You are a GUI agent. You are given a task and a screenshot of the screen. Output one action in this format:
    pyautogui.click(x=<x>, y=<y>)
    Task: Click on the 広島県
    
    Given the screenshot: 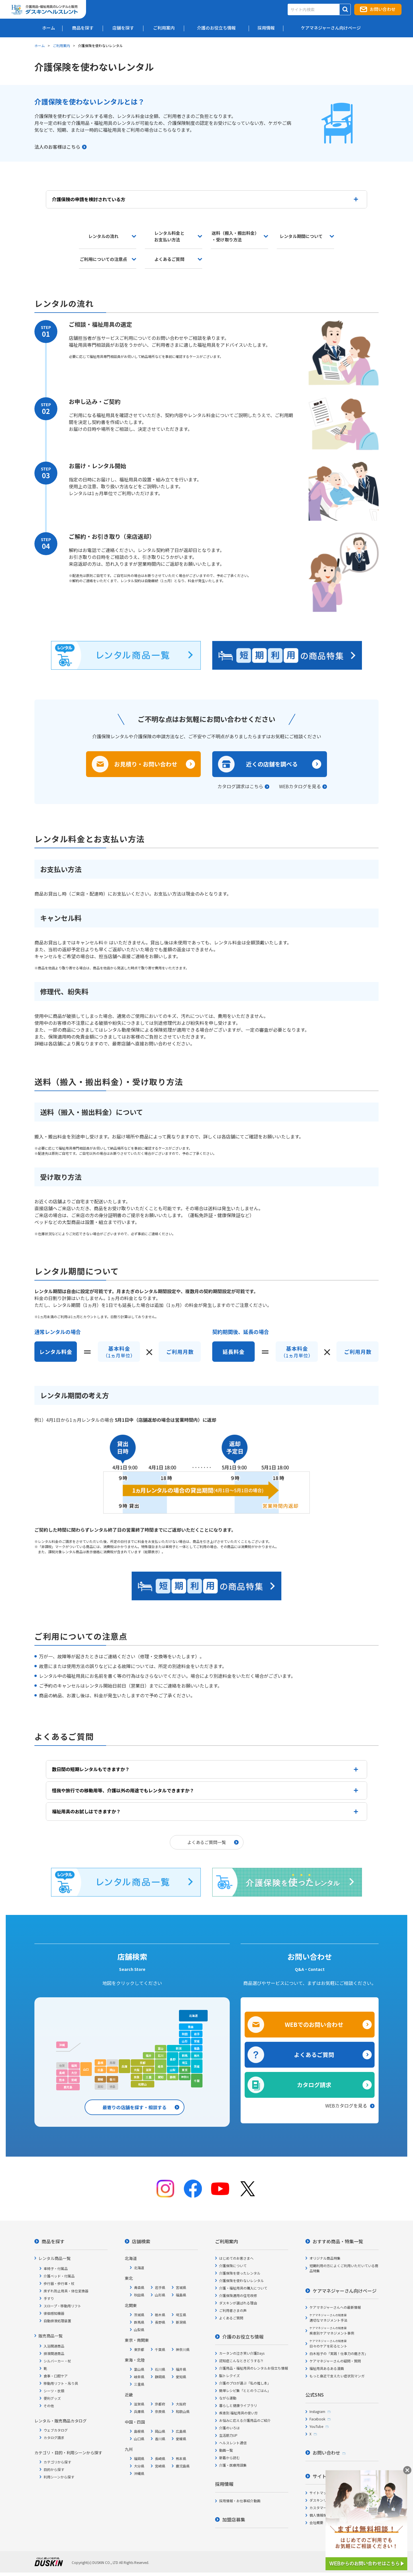 What is the action you would take?
    pyautogui.click(x=181, y=2429)
    